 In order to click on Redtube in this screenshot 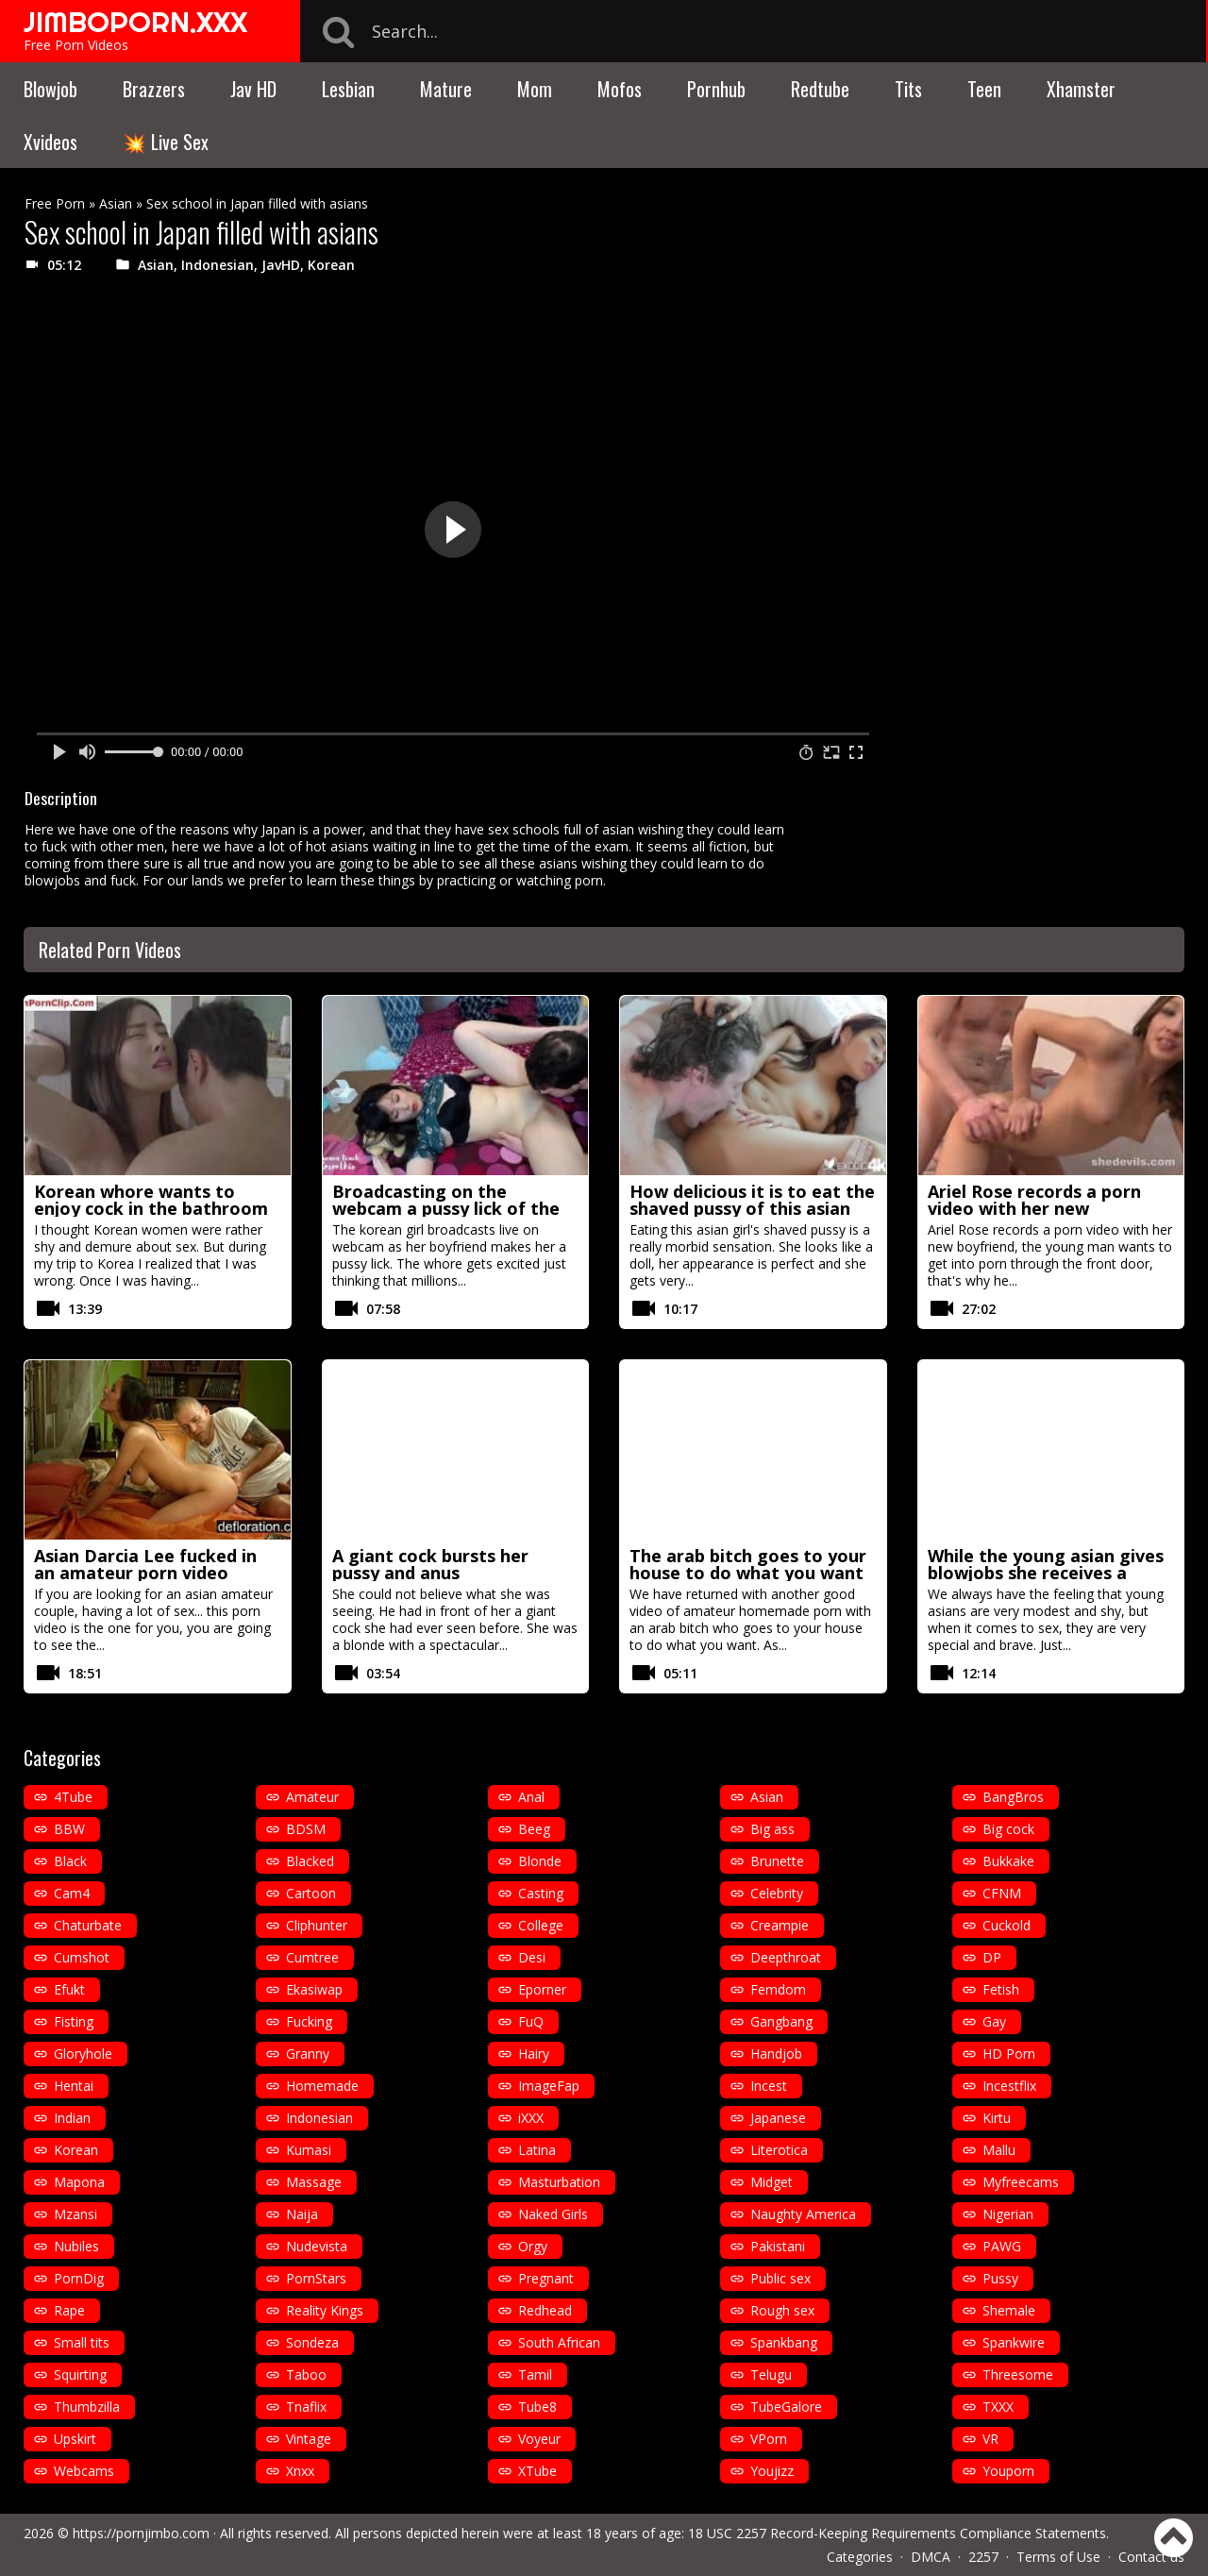, I will do `click(820, 89)`.